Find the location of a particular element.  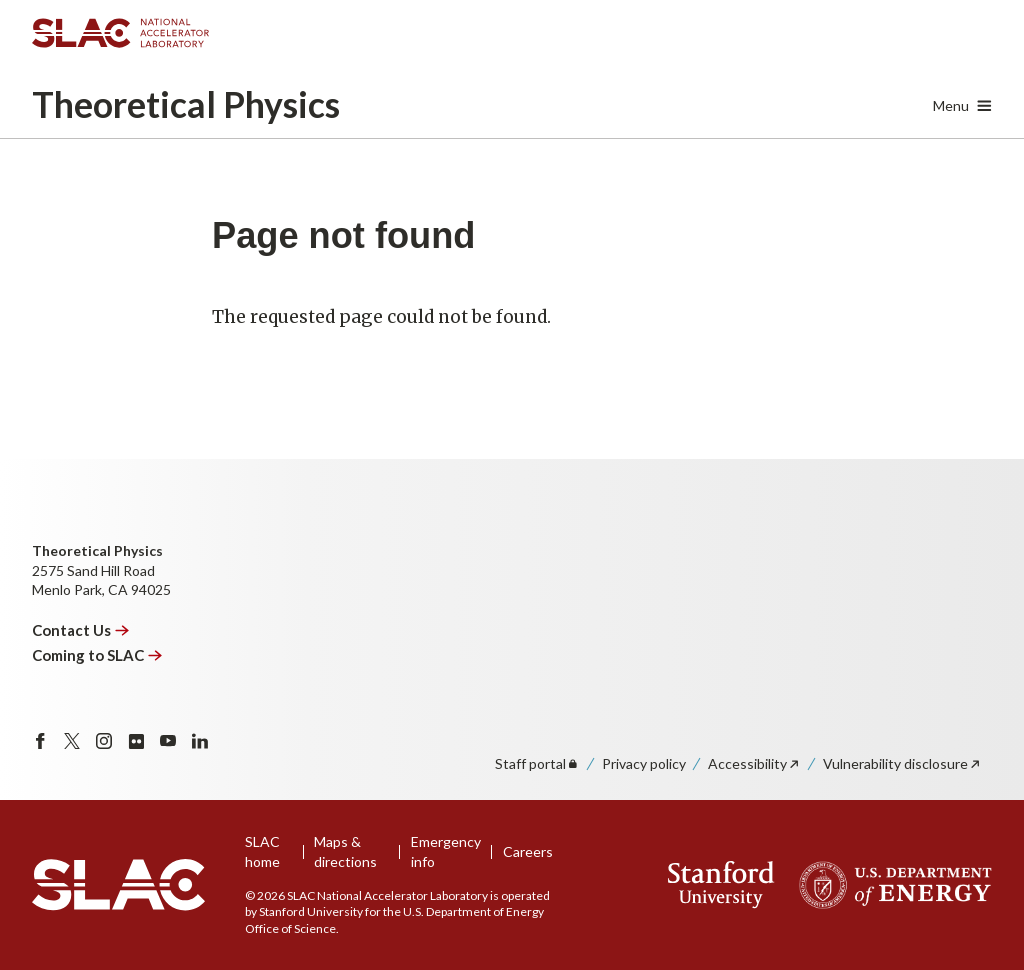

Emergency info is located at coordinates (446, 851).